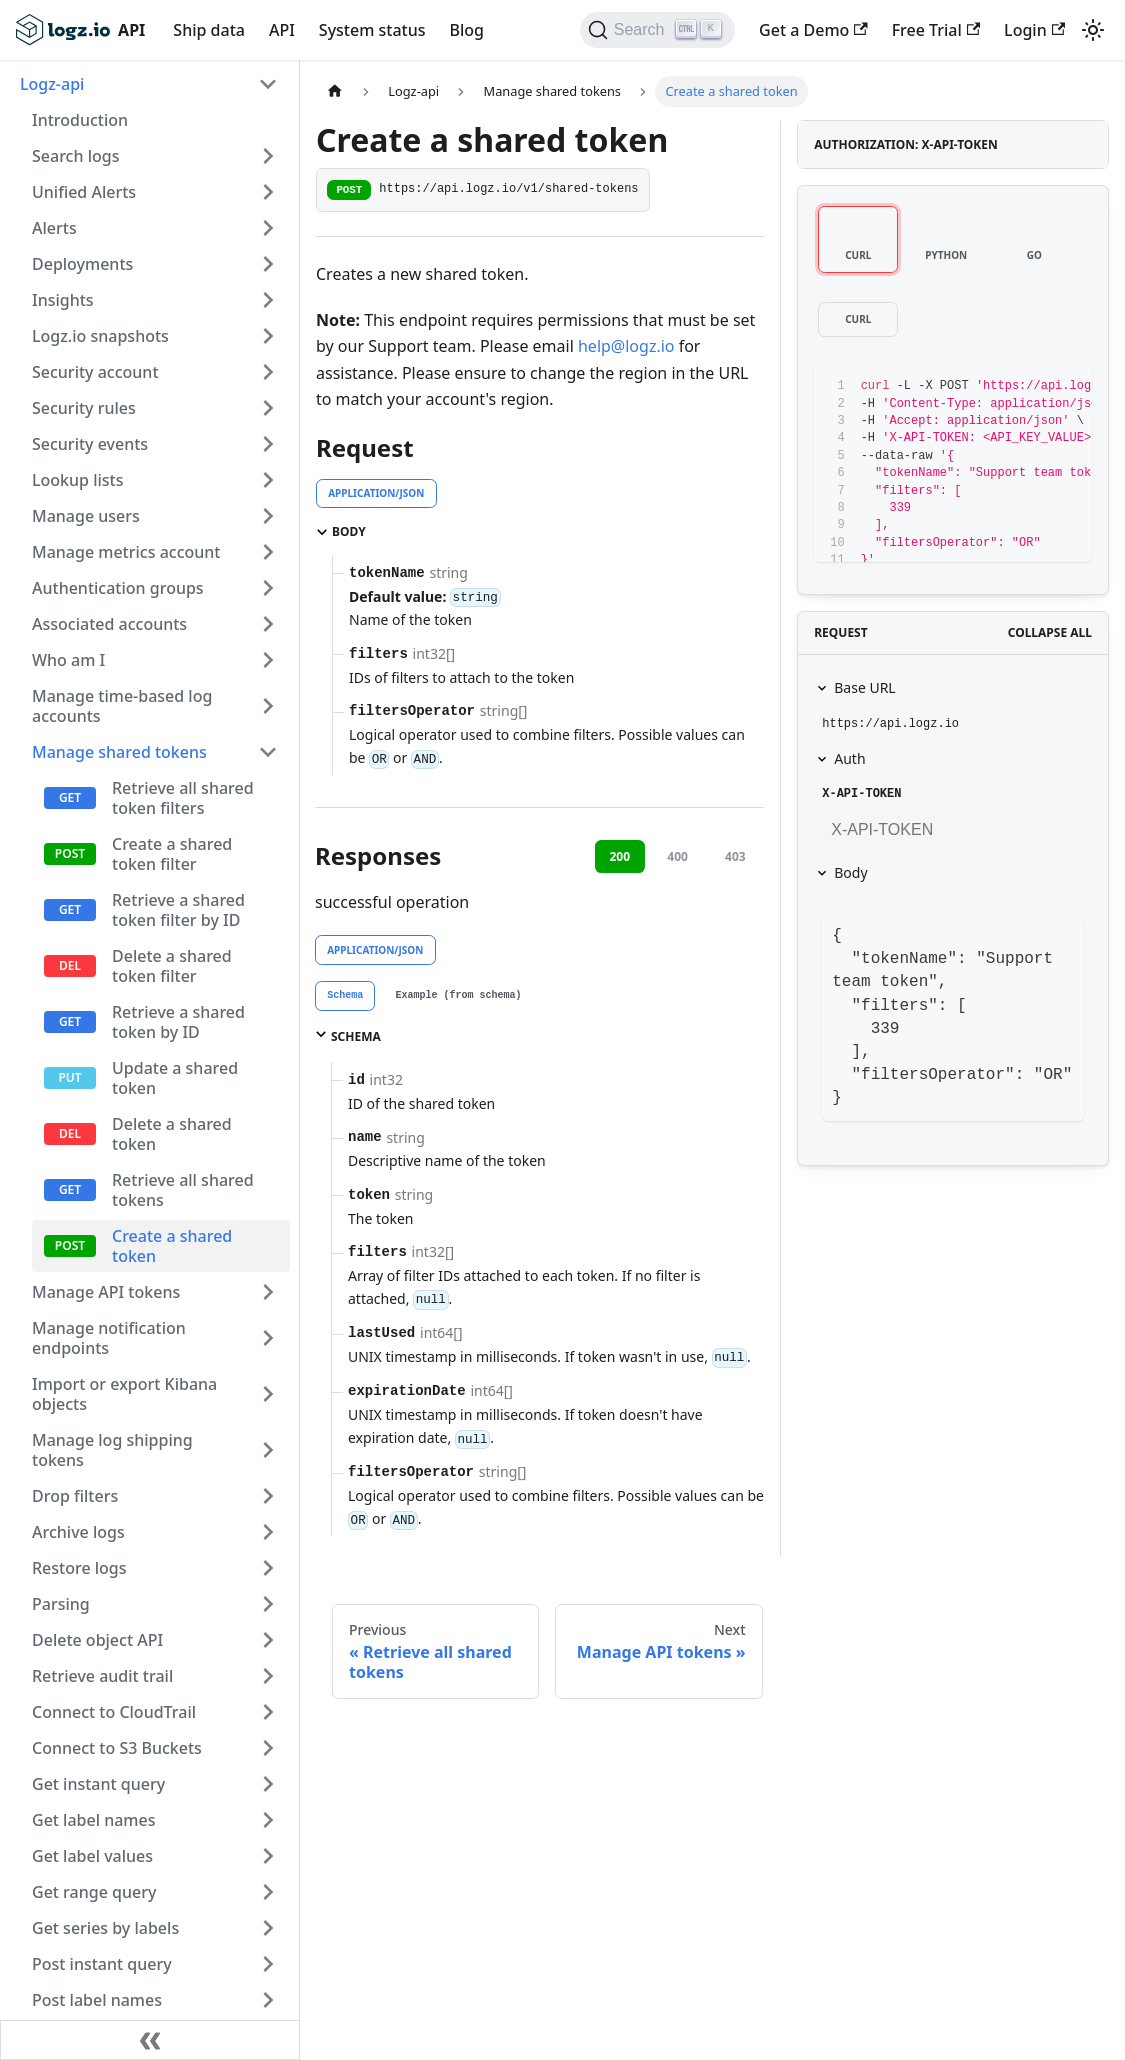  What do you see at coordinates (86, 516) in the screenshot?
I see `Manage users` at bounding box center [86, 516].